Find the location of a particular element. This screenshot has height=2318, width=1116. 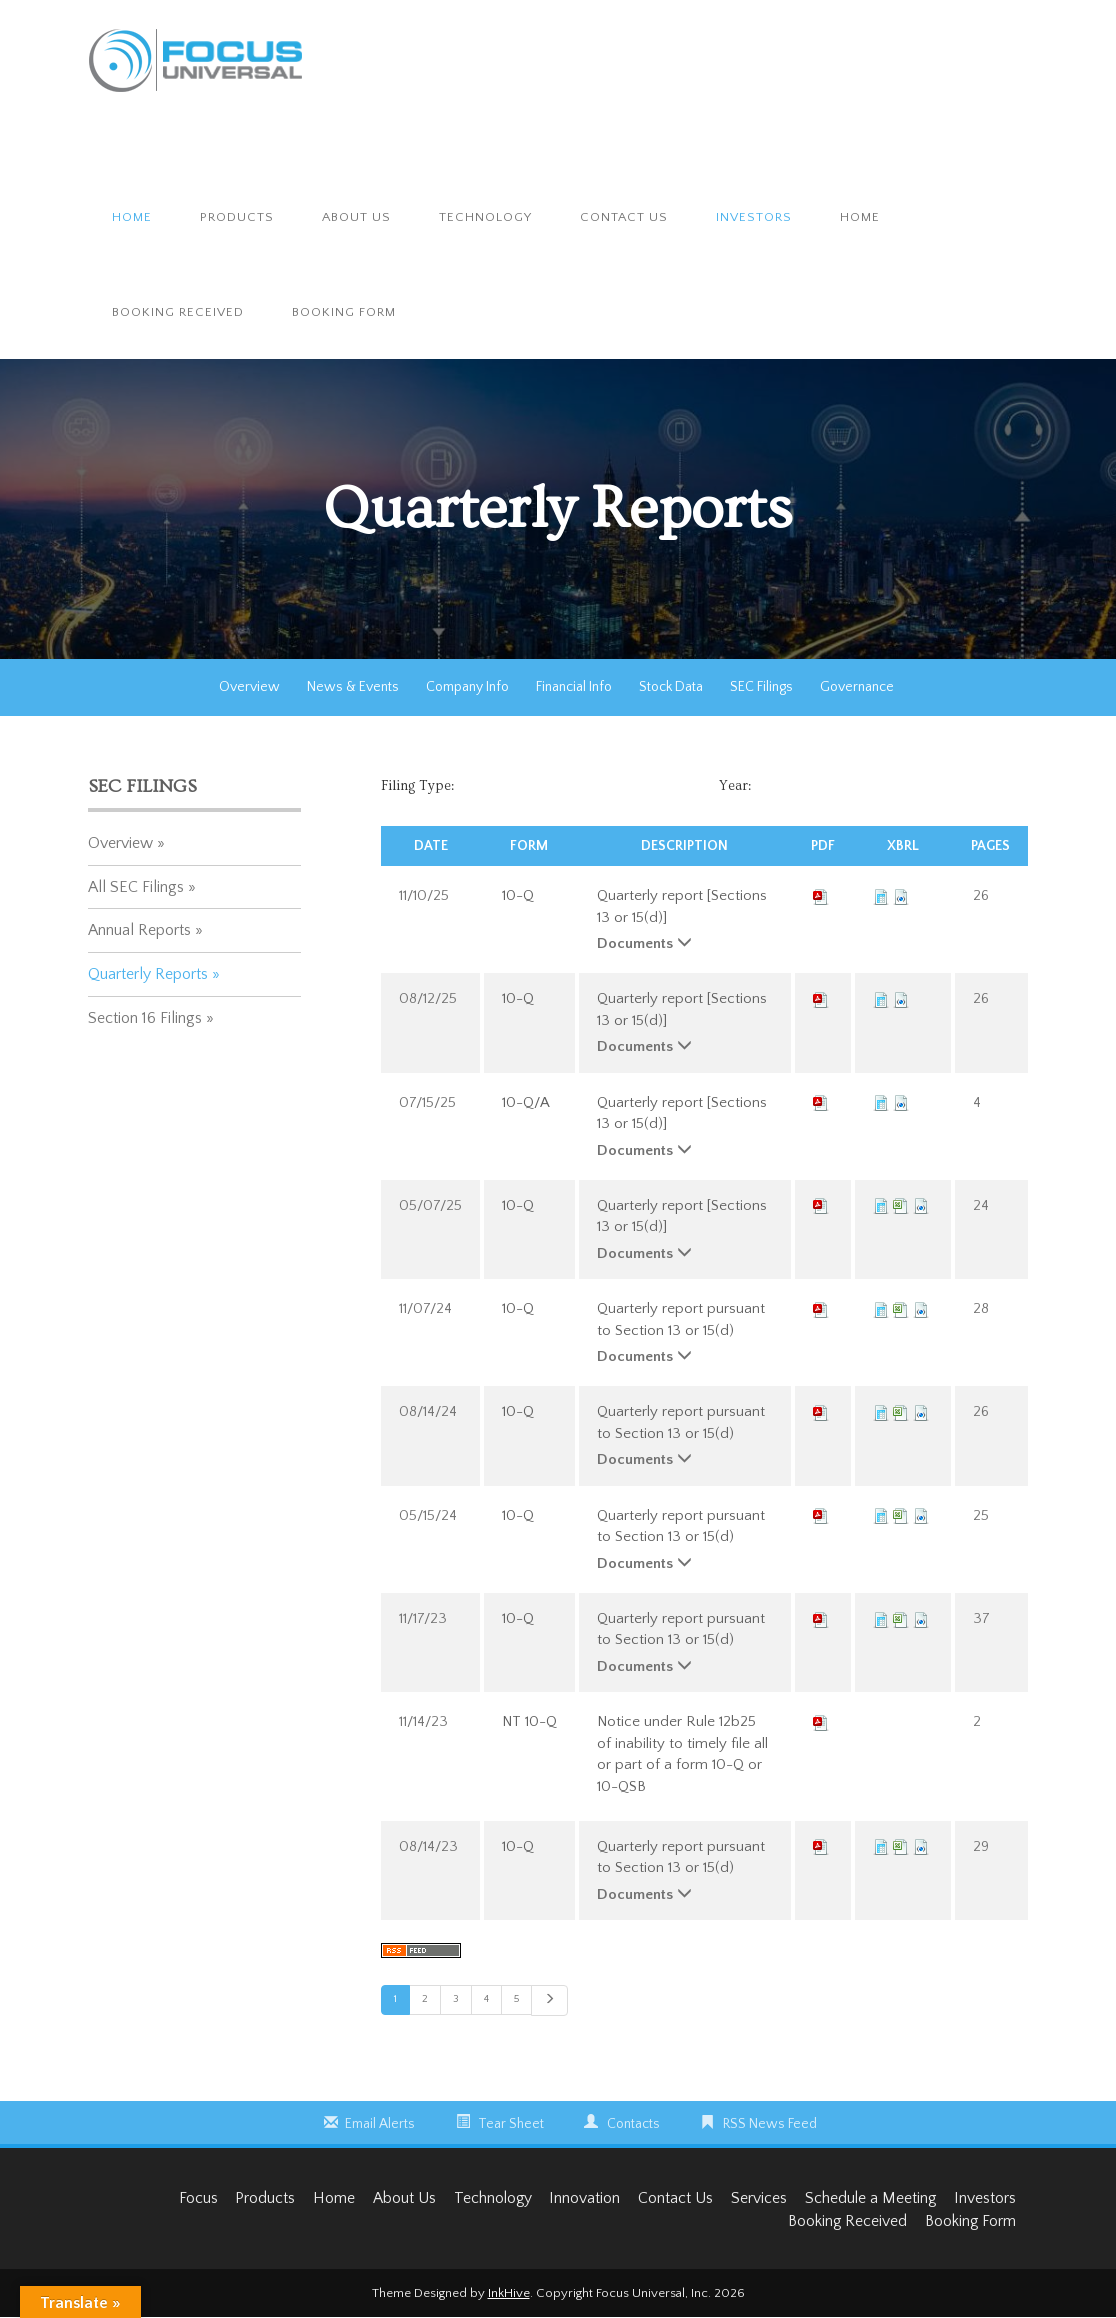

Home is located at coordinates (132, 217).